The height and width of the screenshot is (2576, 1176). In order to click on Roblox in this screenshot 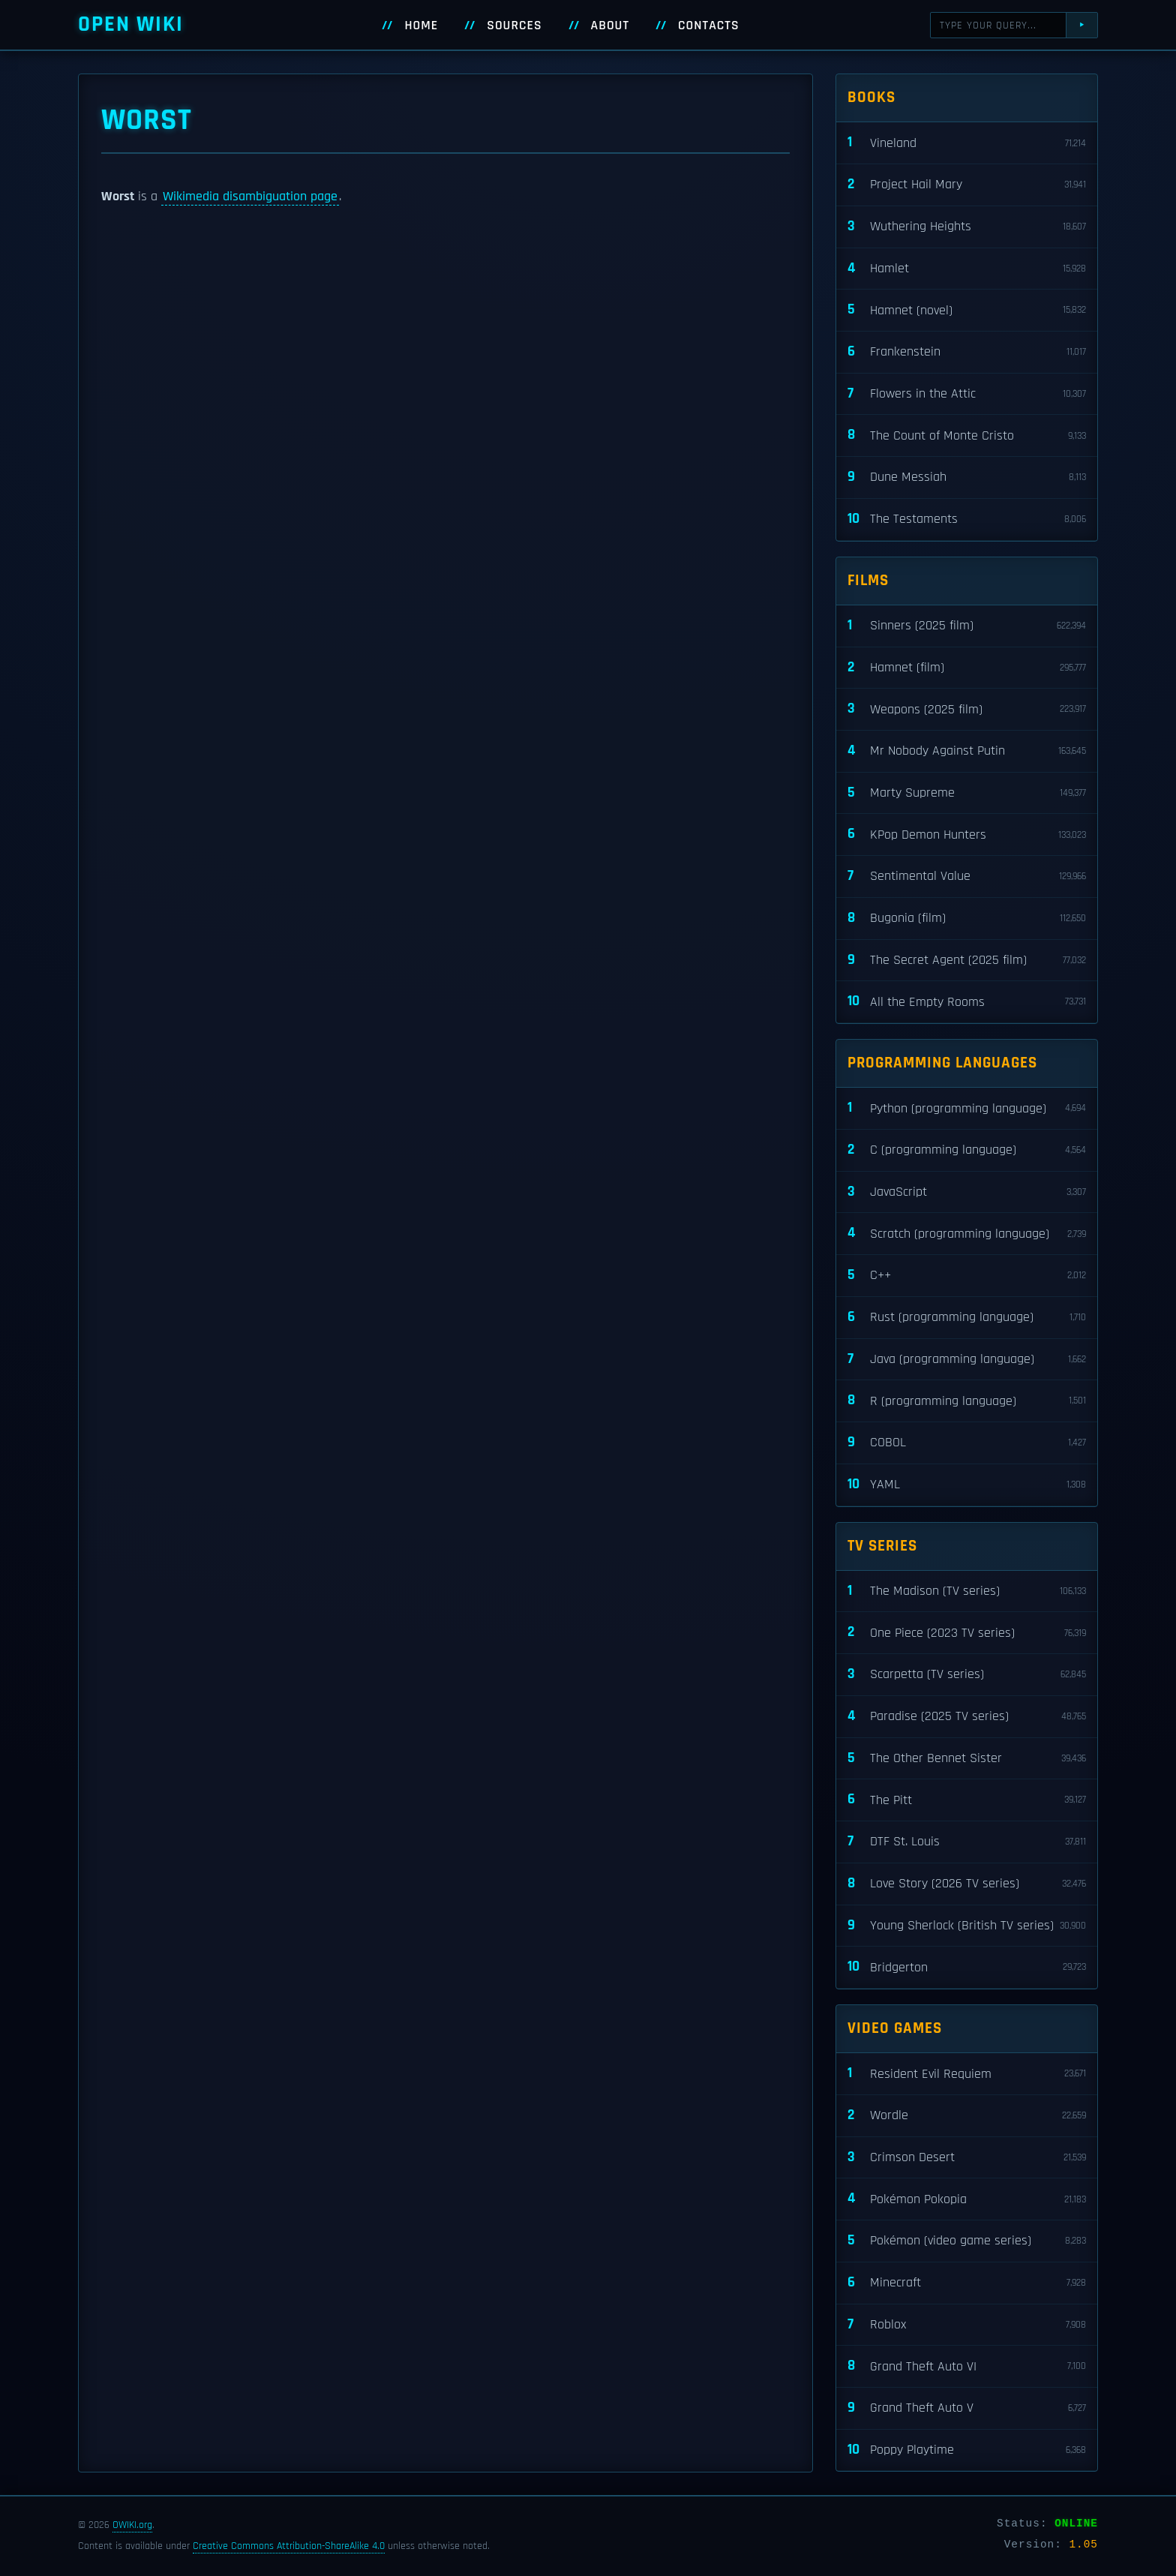, I will do `click(967, 2325)`.